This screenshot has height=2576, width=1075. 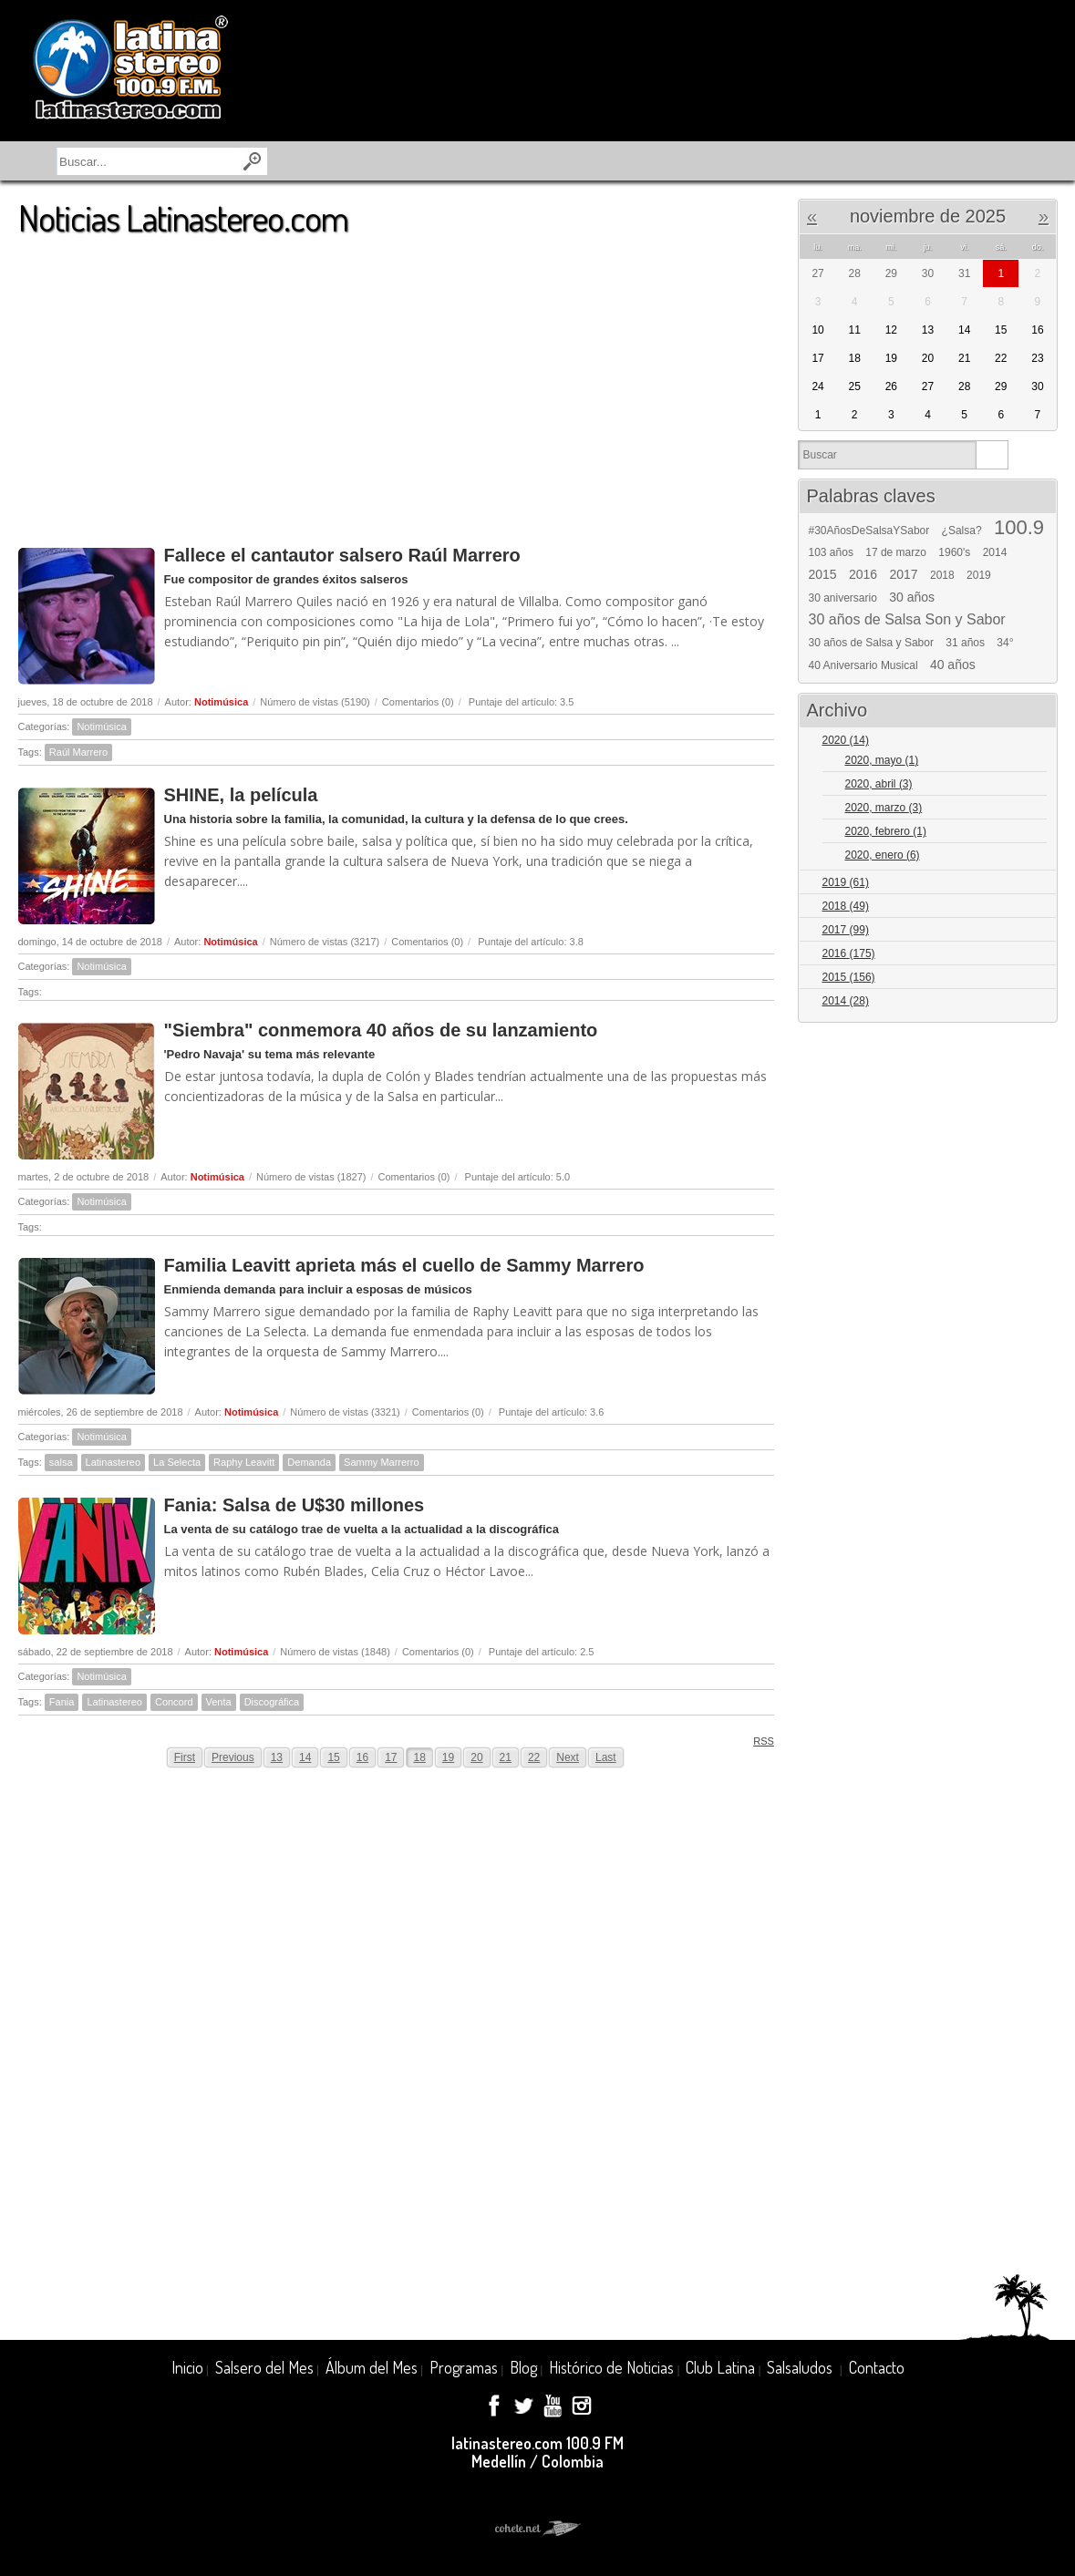 What do you see at coordinates (845, 740) in the screenshot?
I see `2020` at bounding box center [845, 740].